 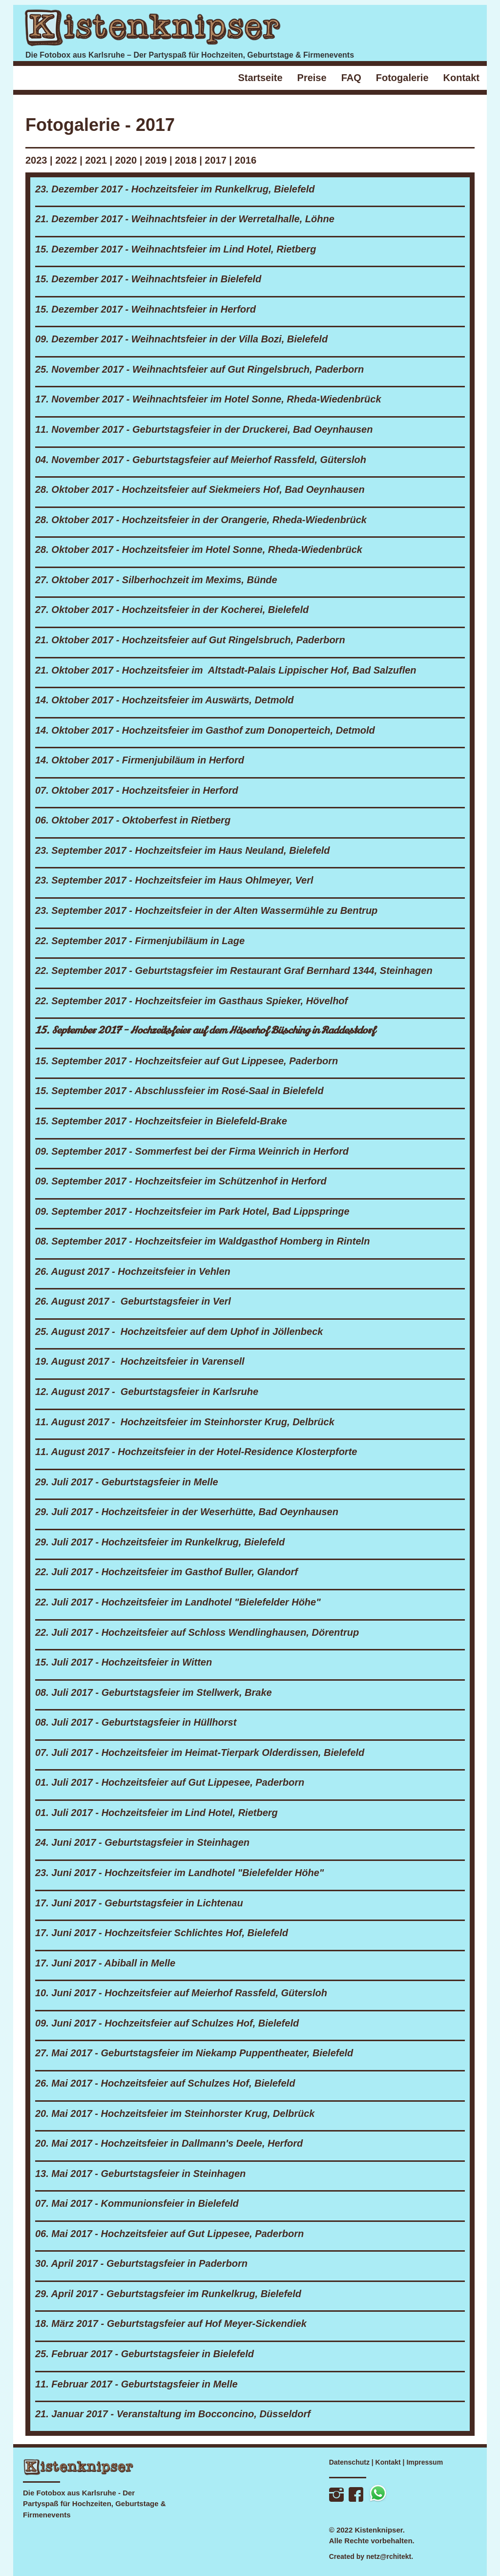 What do you see at coordinates (123, 1662) in the screenshot?
I see `15. Juli 2017 - Hochzeitsfeier in Witten` at bounding box center [123, 1662].